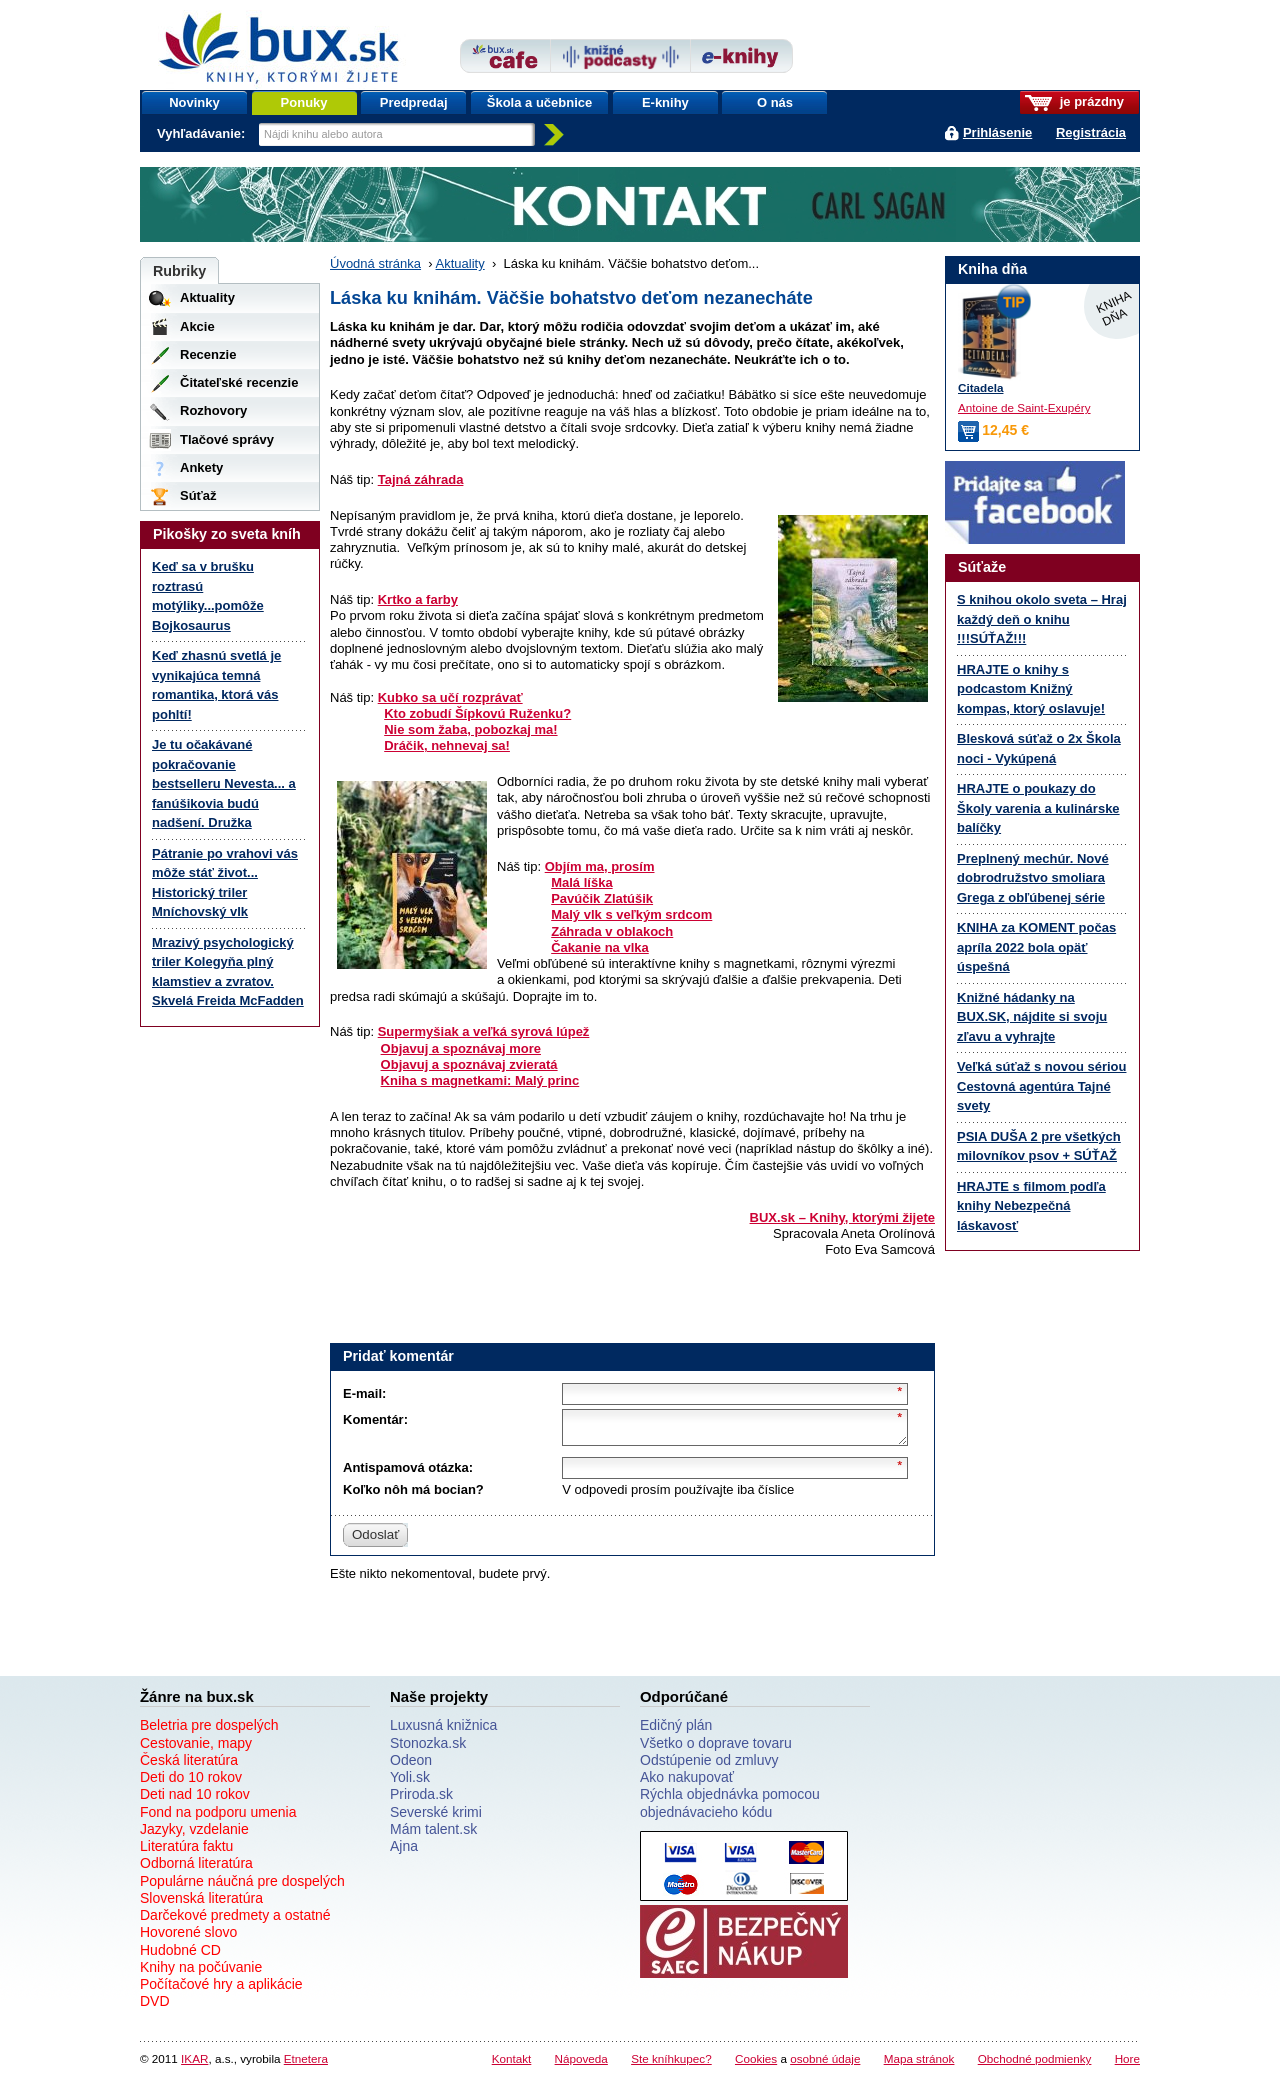 The image size is (1280, 2089). Describe the element at coordinates (428, 1749) in the screenshot. I see `Stonozka.sk` at that location.